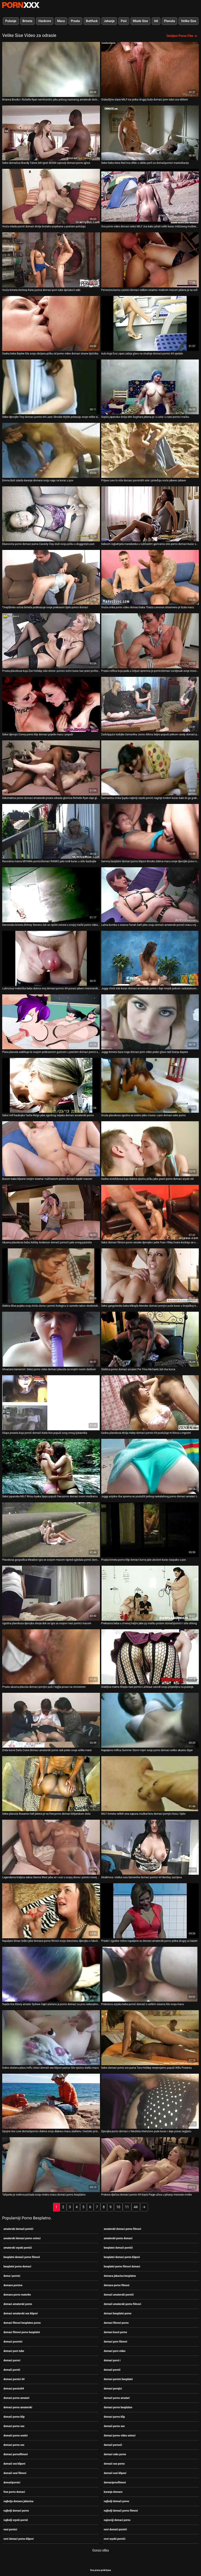 The image size is (201, 2576). What do you see at coordinates (21, 5) in the screenshot?
I see `Zenin-emitirajte najbolji seks Gonzo` at bounding box center [21, 5].